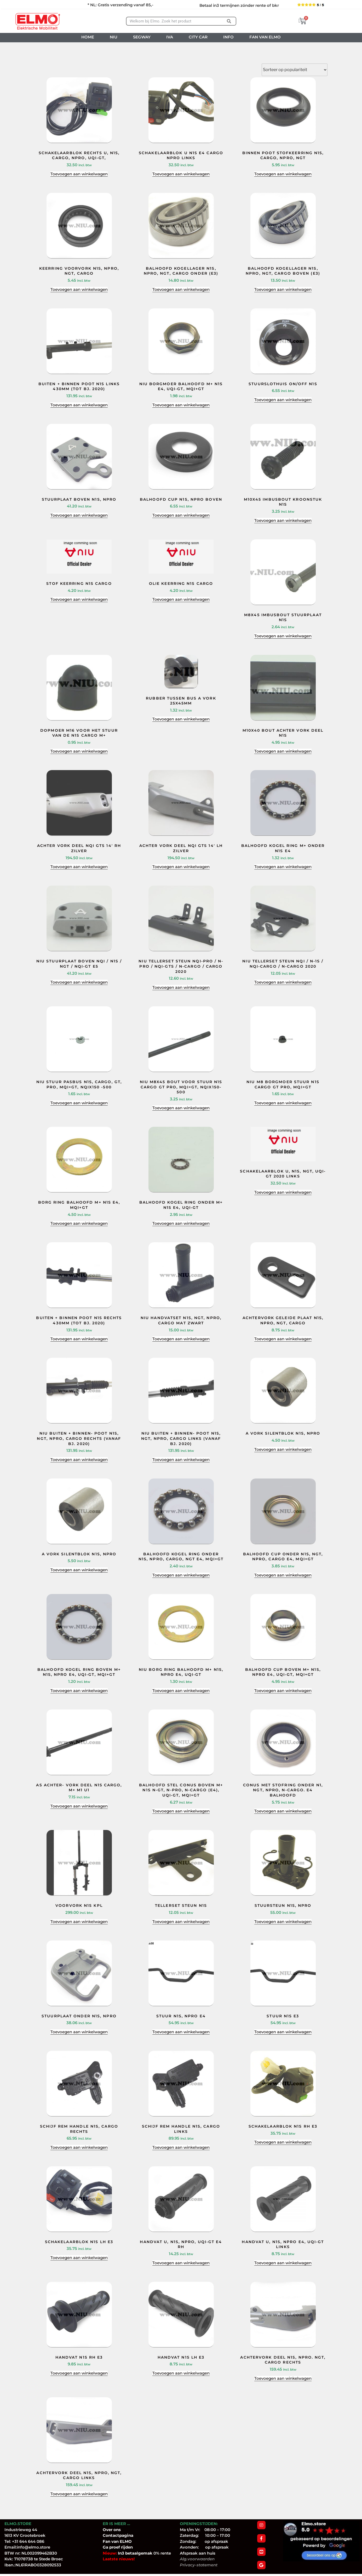  Describe the element at coordinates (33, 2547) in the screenshot. I see `info@elmo.store` at that location.